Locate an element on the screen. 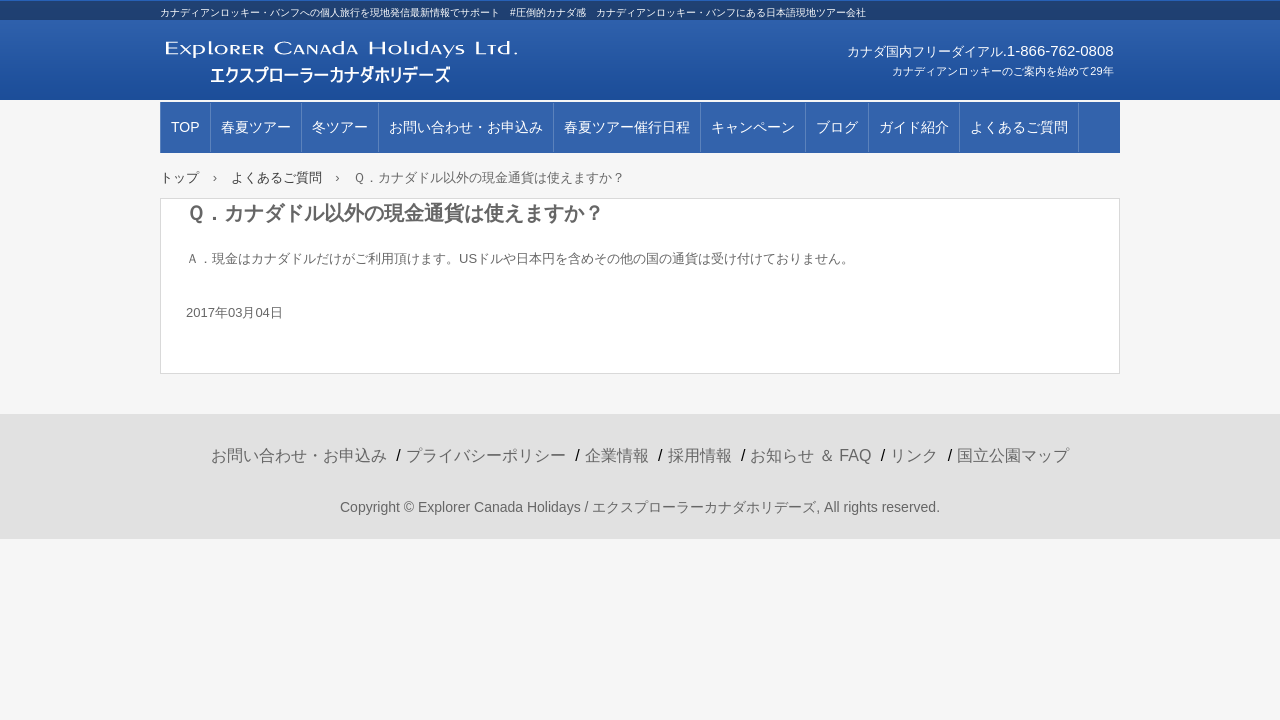 The height and width of the screenshot is (720, 1280). 春夏ツアー is located at coordinates (256, 127).